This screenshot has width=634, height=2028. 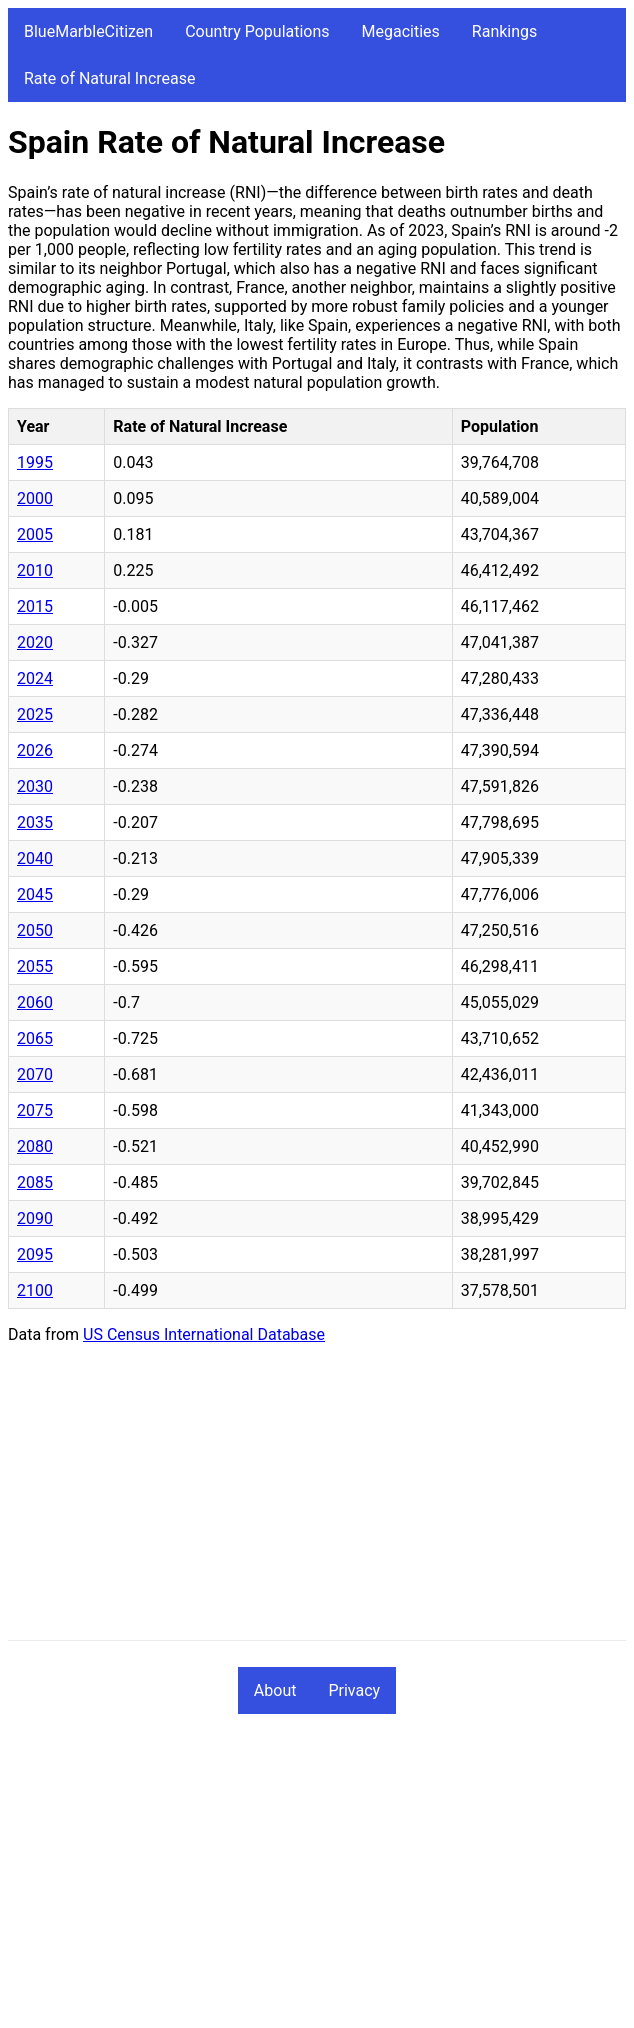 What do you see at coordinates (35, 1074) in the screenshot?
I see `2070` at bounding box center [35, 1074].